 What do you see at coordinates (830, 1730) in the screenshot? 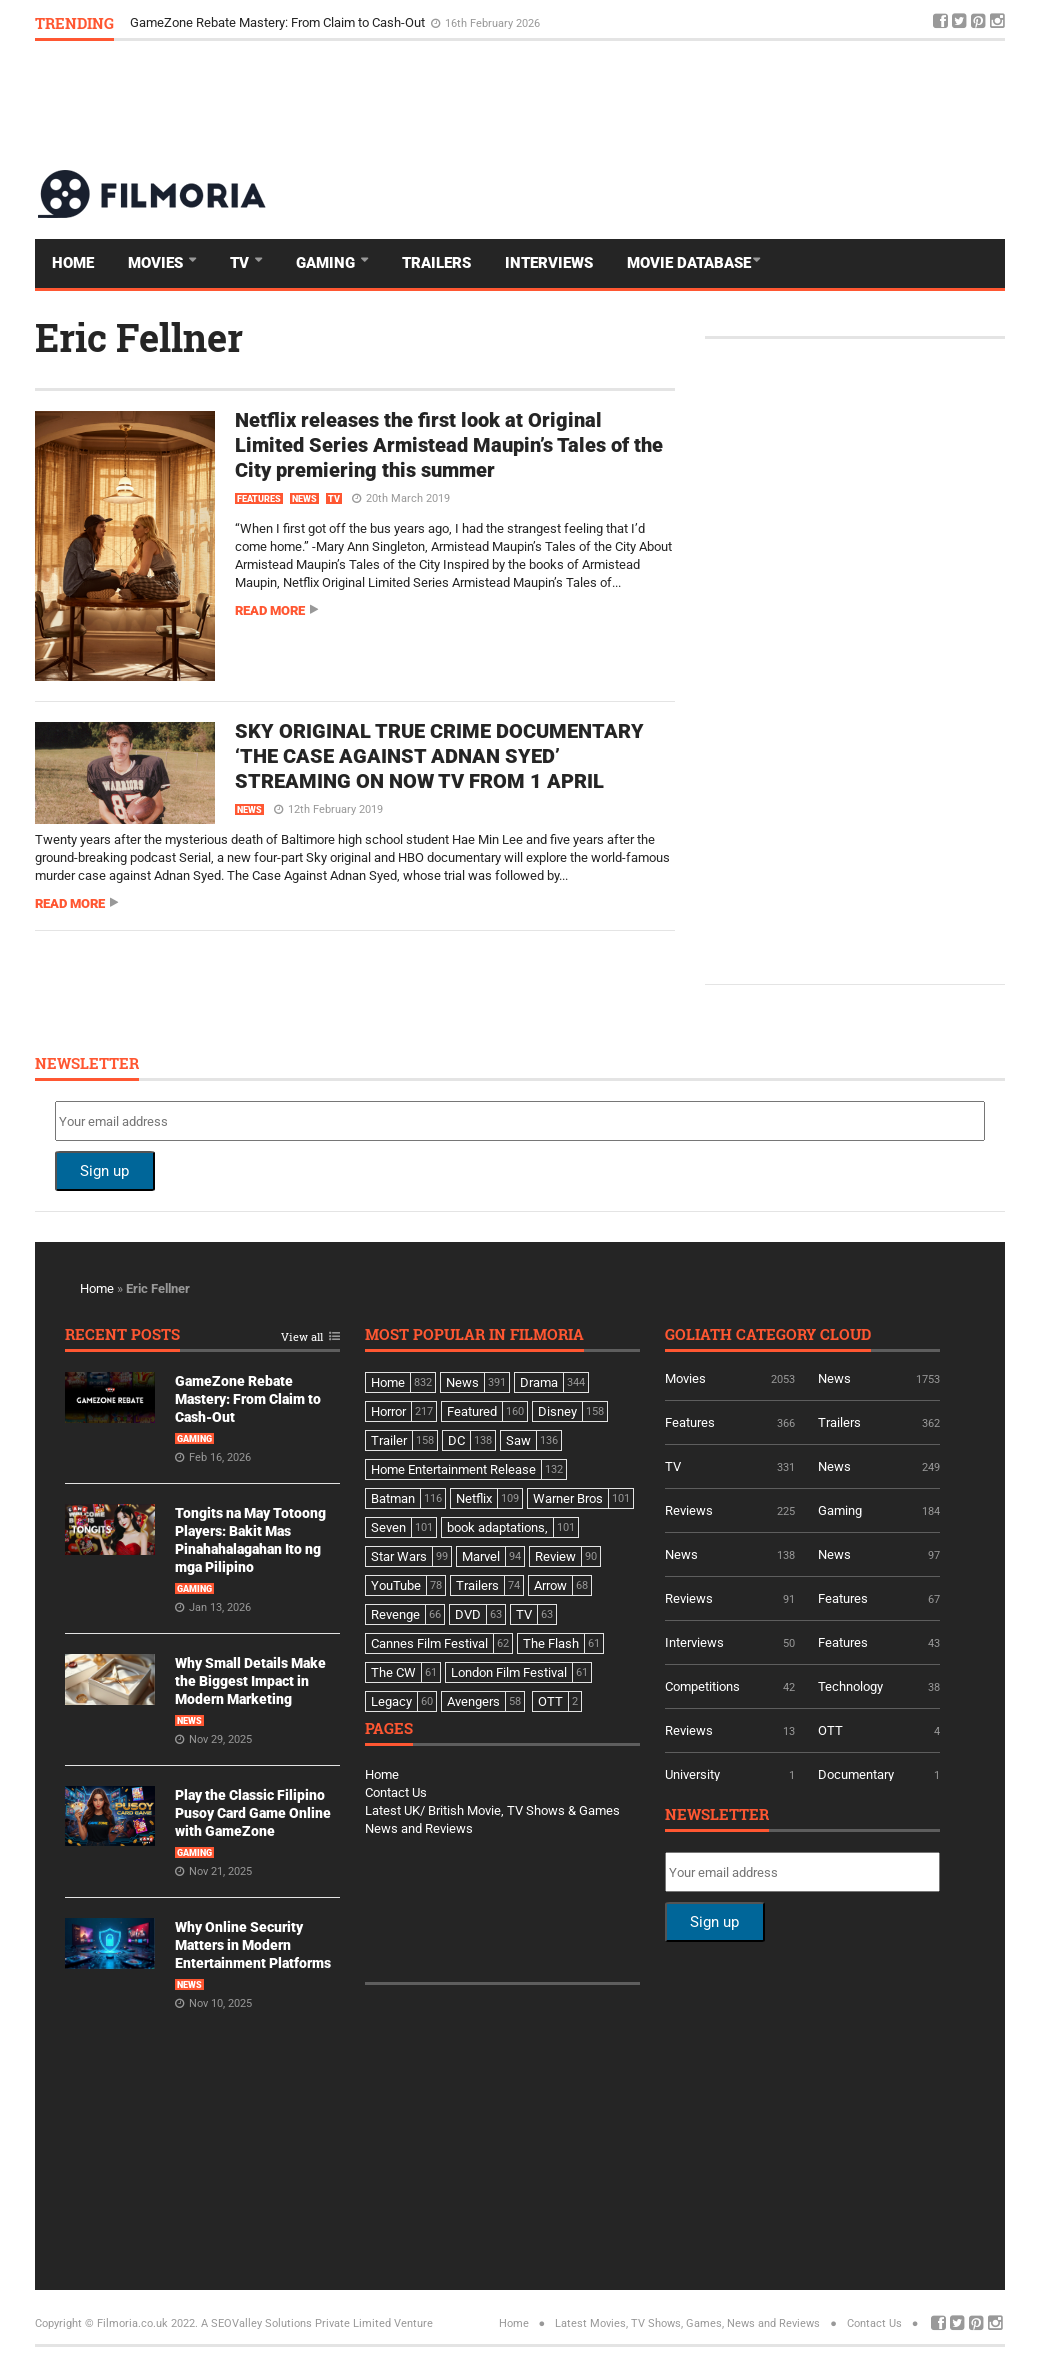
I see `OTT` at bounding box center [830, 1730].